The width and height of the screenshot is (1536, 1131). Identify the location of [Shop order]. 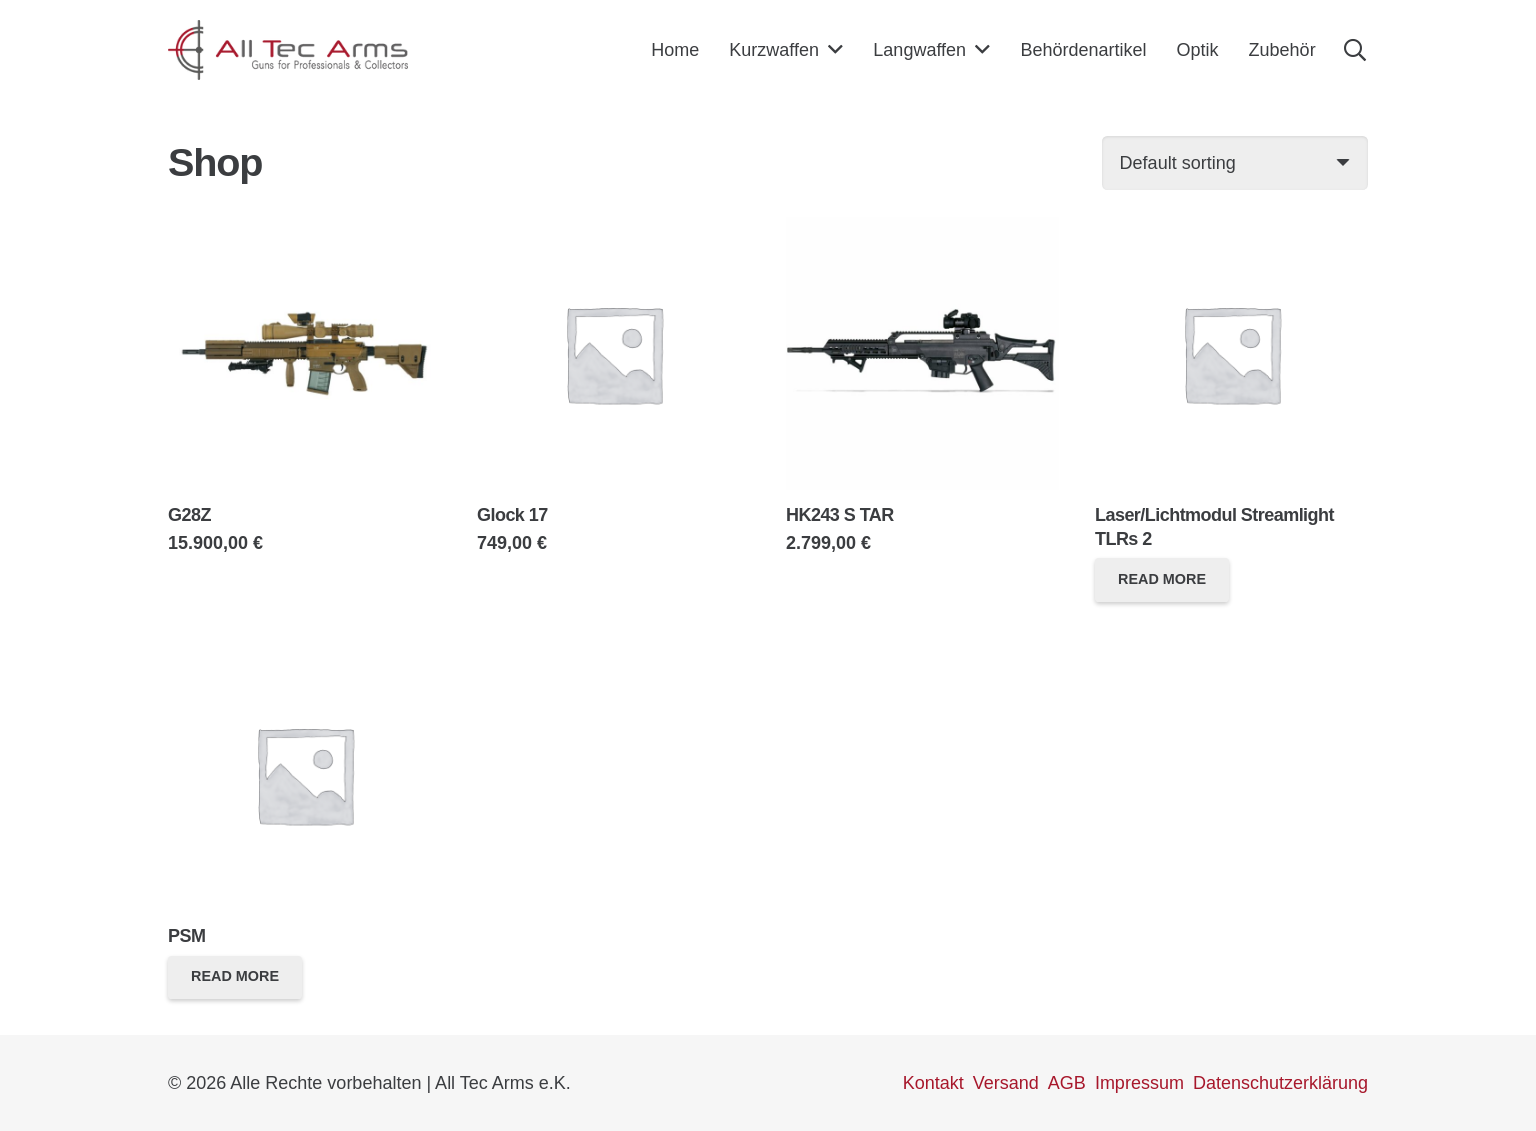
(1235, 163).